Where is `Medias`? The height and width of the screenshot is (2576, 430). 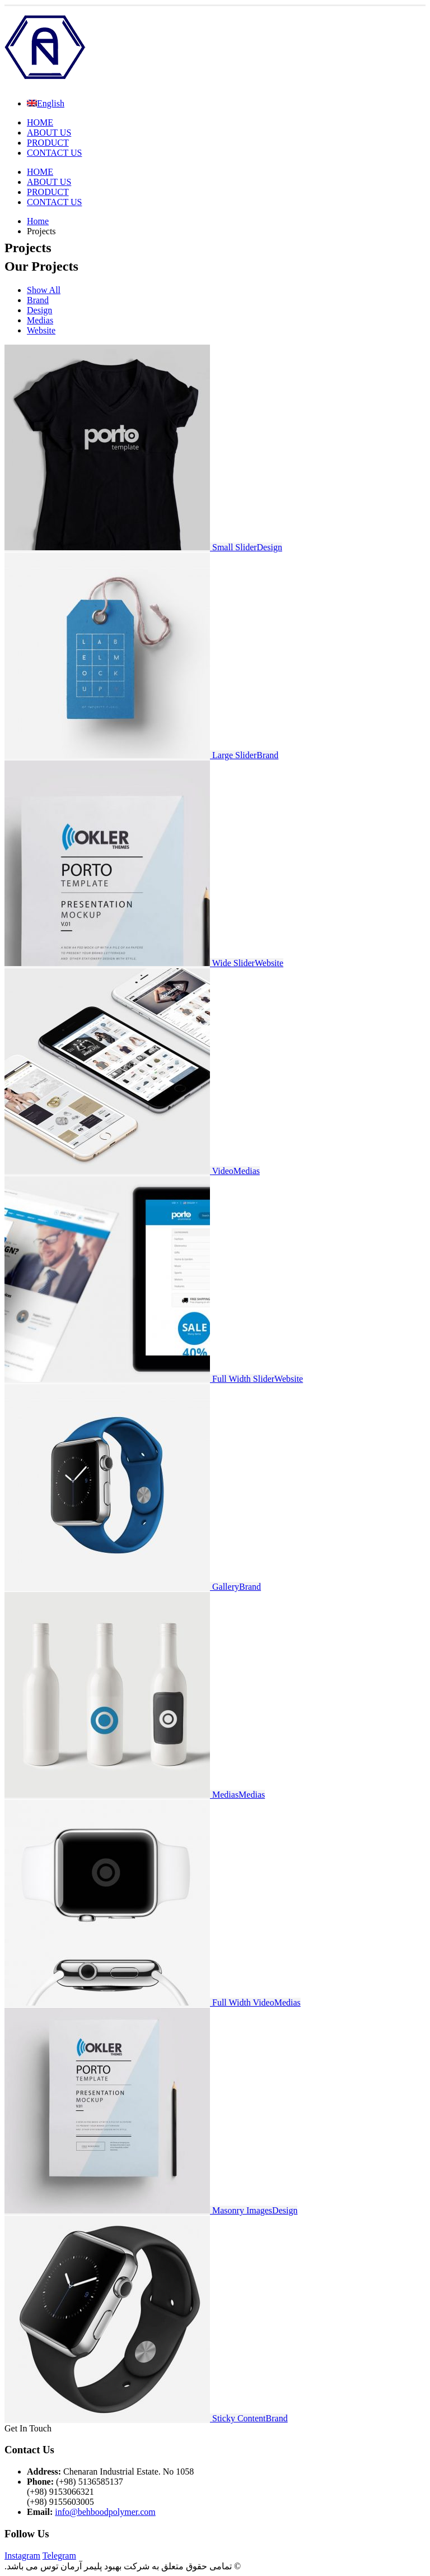 Medias is located at coordinates (40, 320).